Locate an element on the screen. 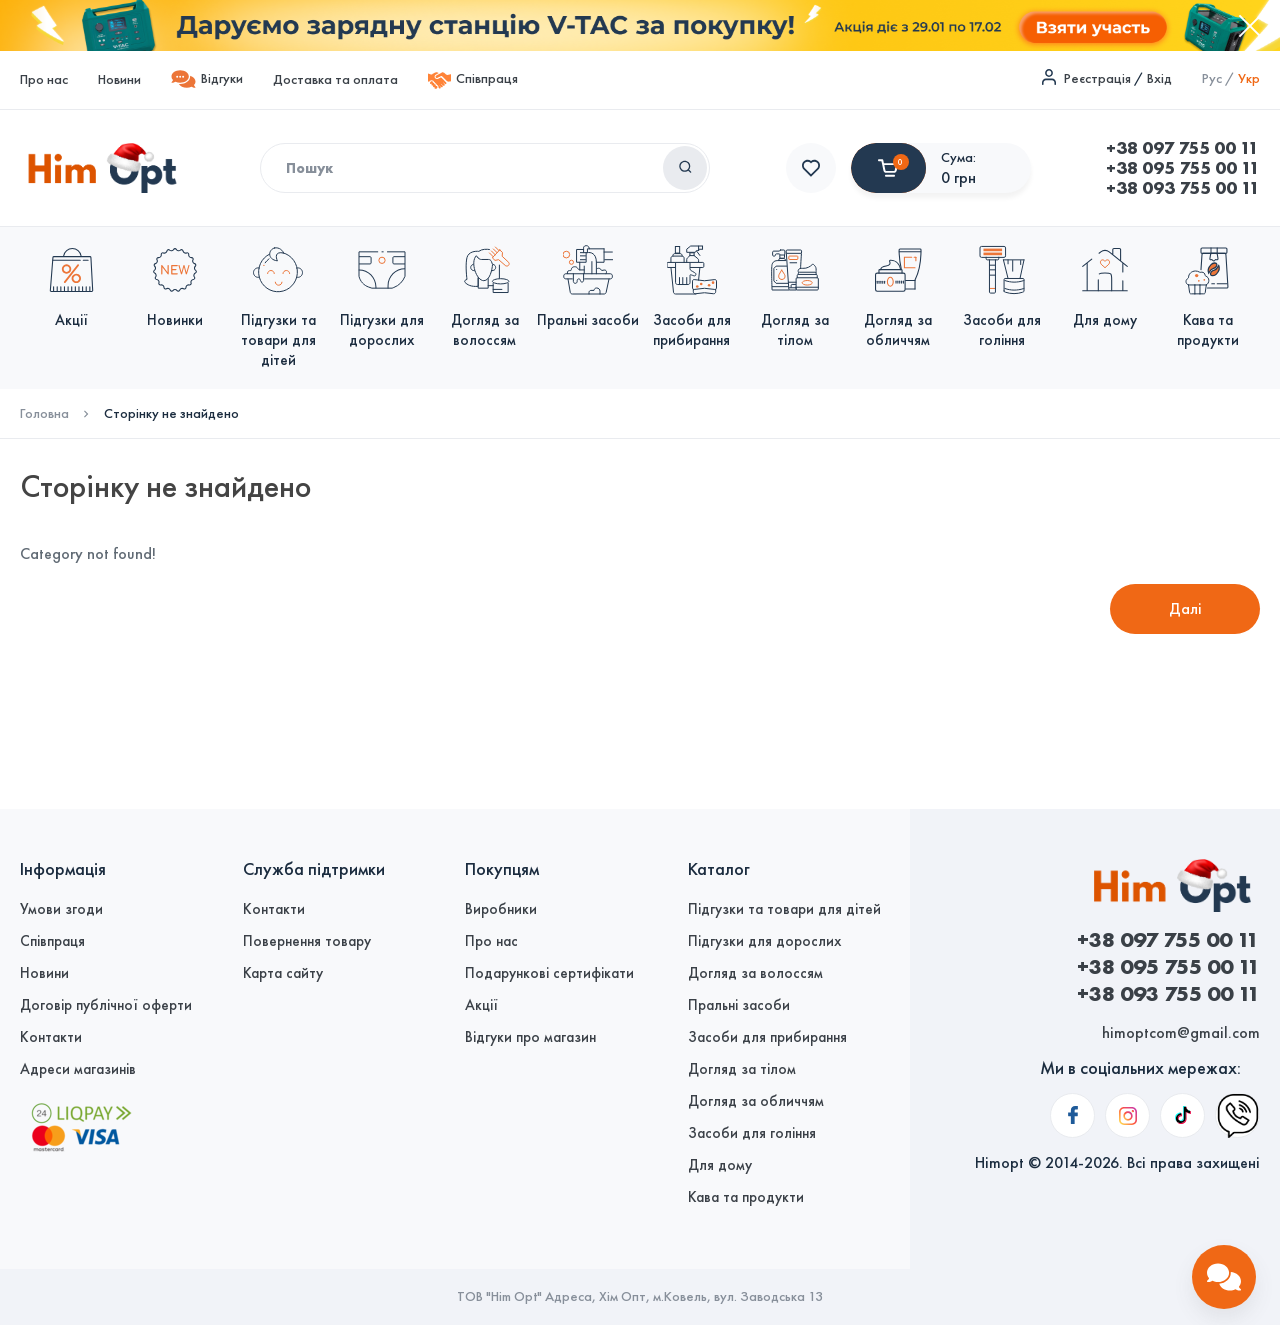 This screenshot has width=1280, height=1325. Укр is located at coordinates (1249, 78).